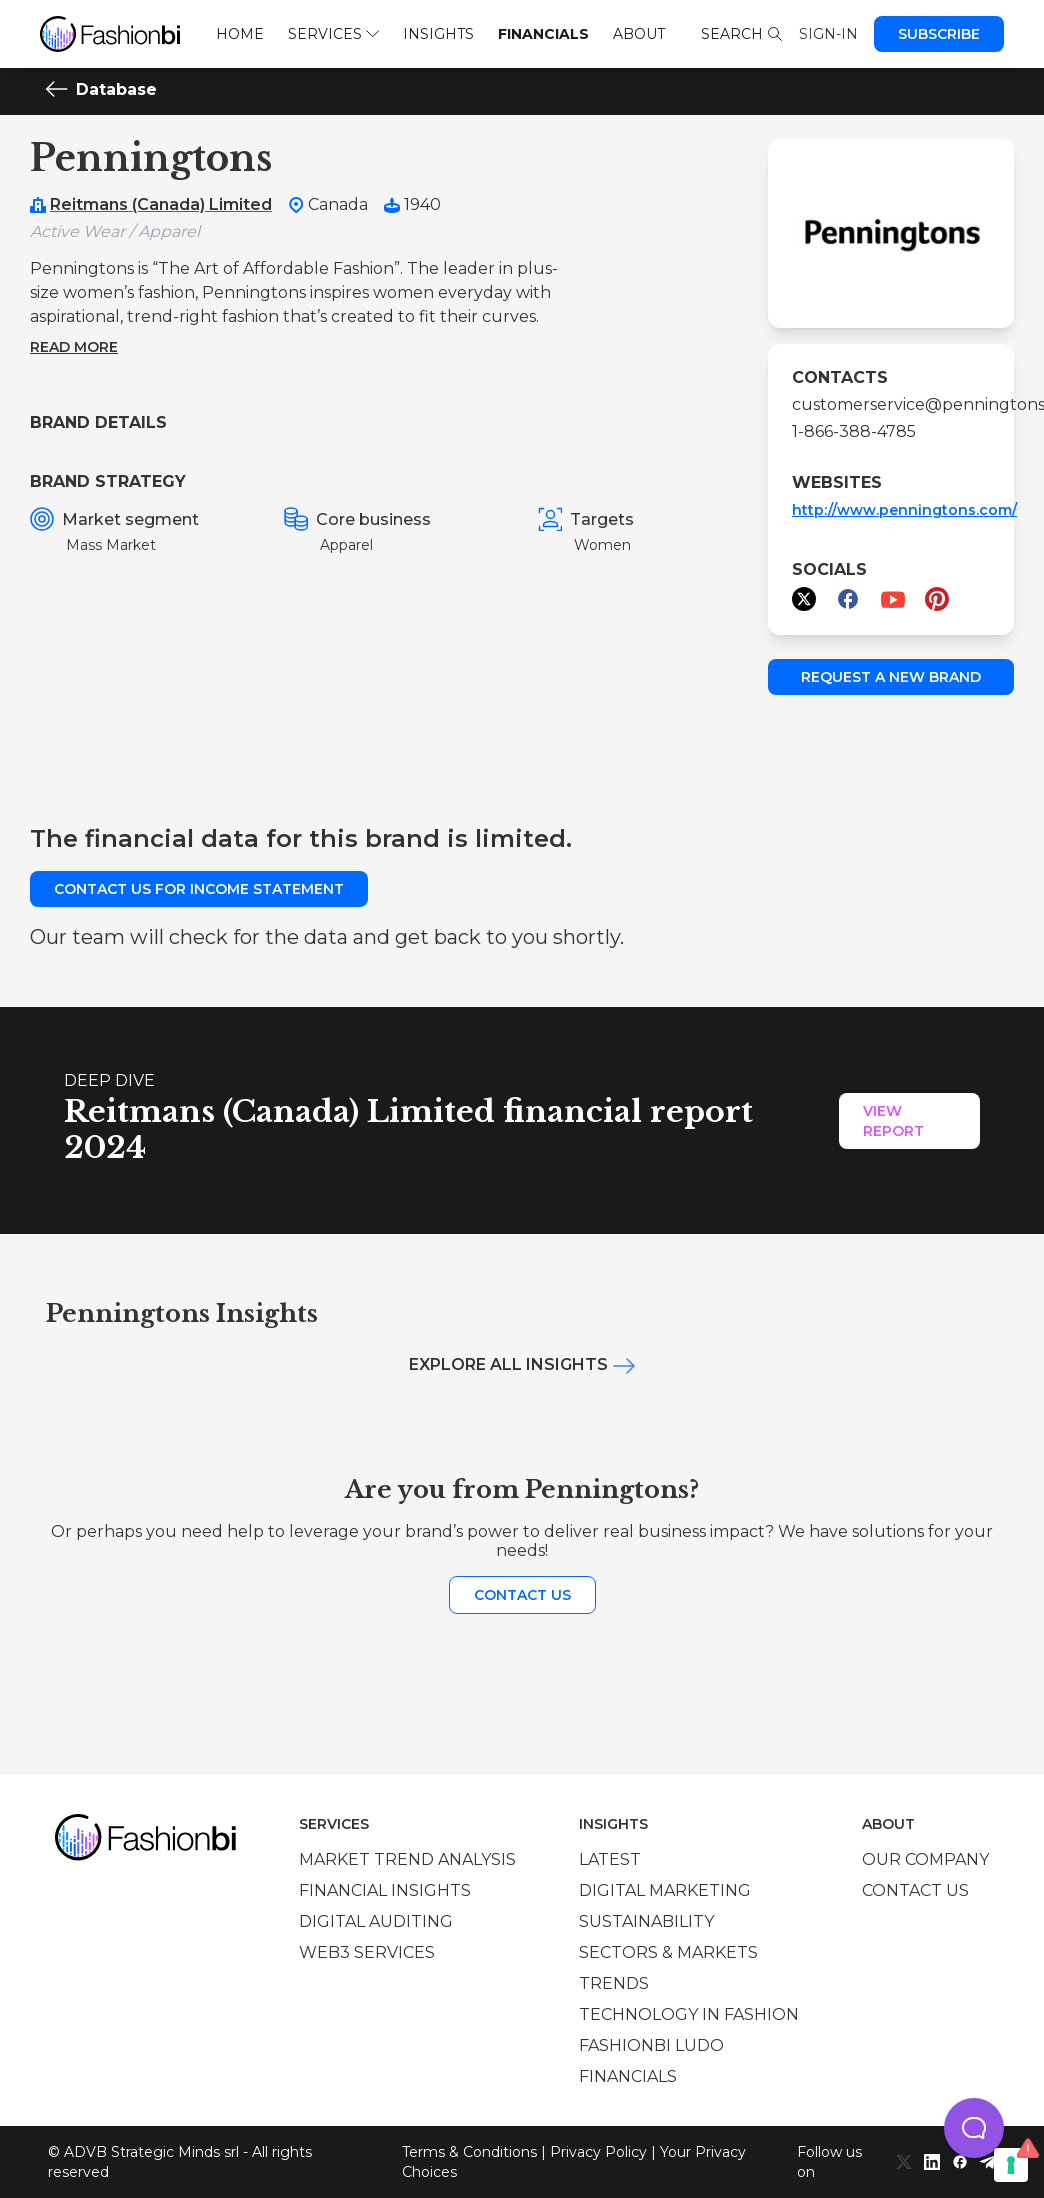 This screenshot has height=2198, width=1044. Describe the element at coordinates (469, 2152) in the screenshot. I see `Terms & Conditions` at that location.